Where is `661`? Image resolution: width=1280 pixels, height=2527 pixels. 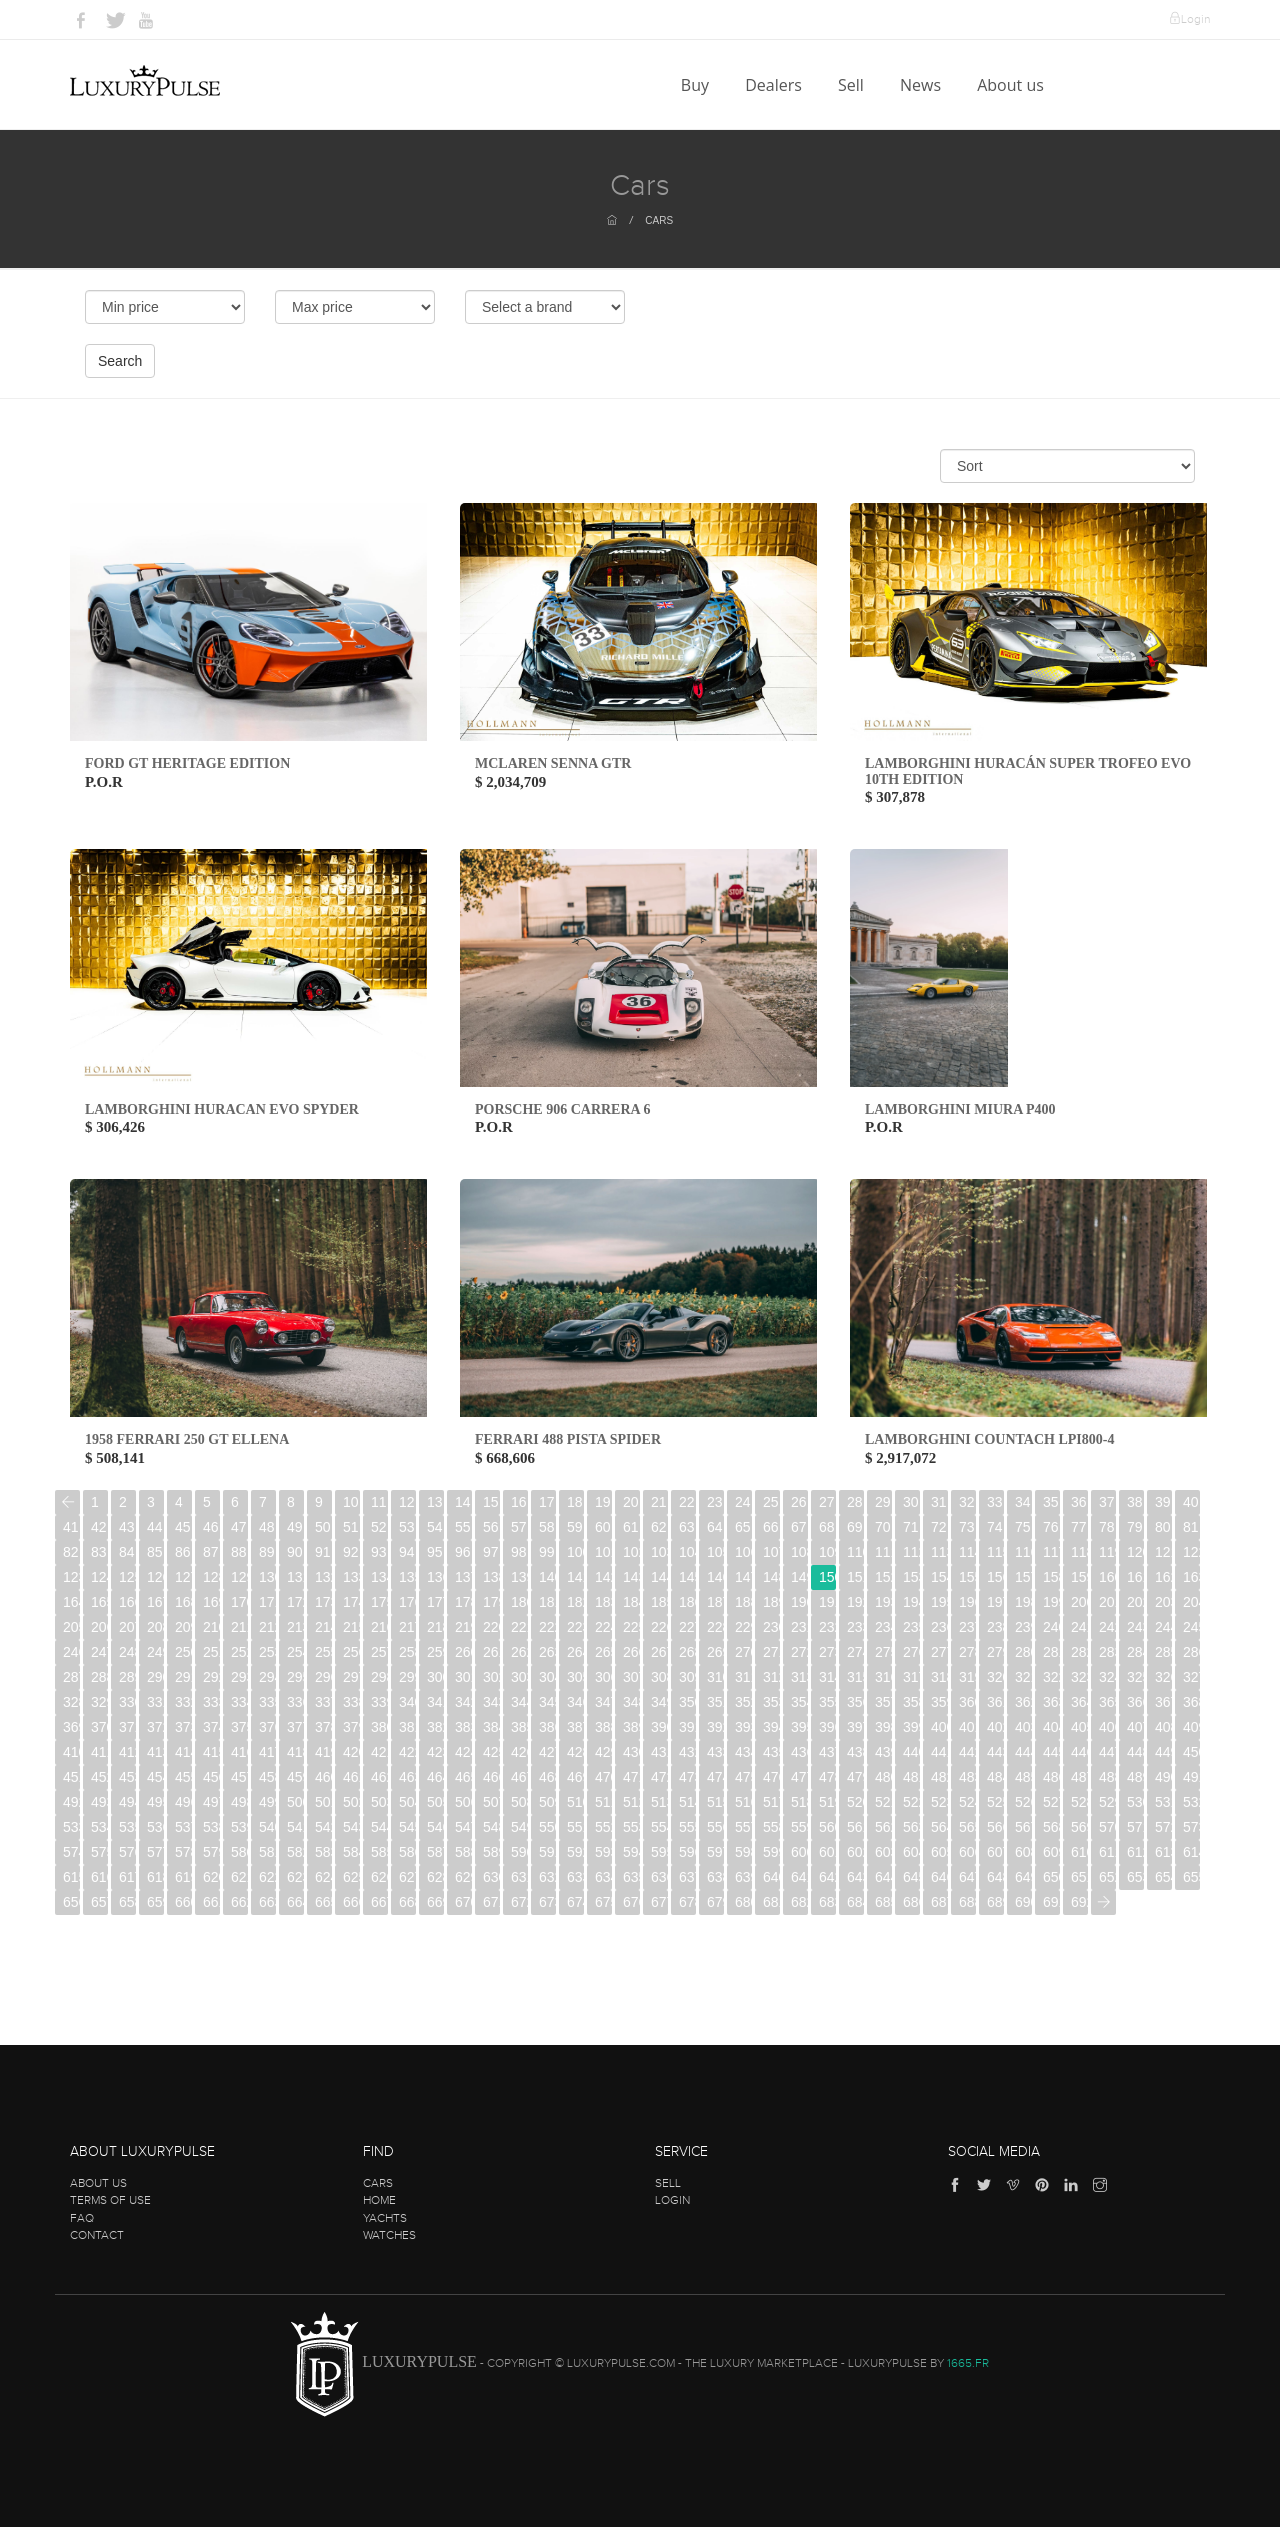 661 is located at coordinates (211, 1902).